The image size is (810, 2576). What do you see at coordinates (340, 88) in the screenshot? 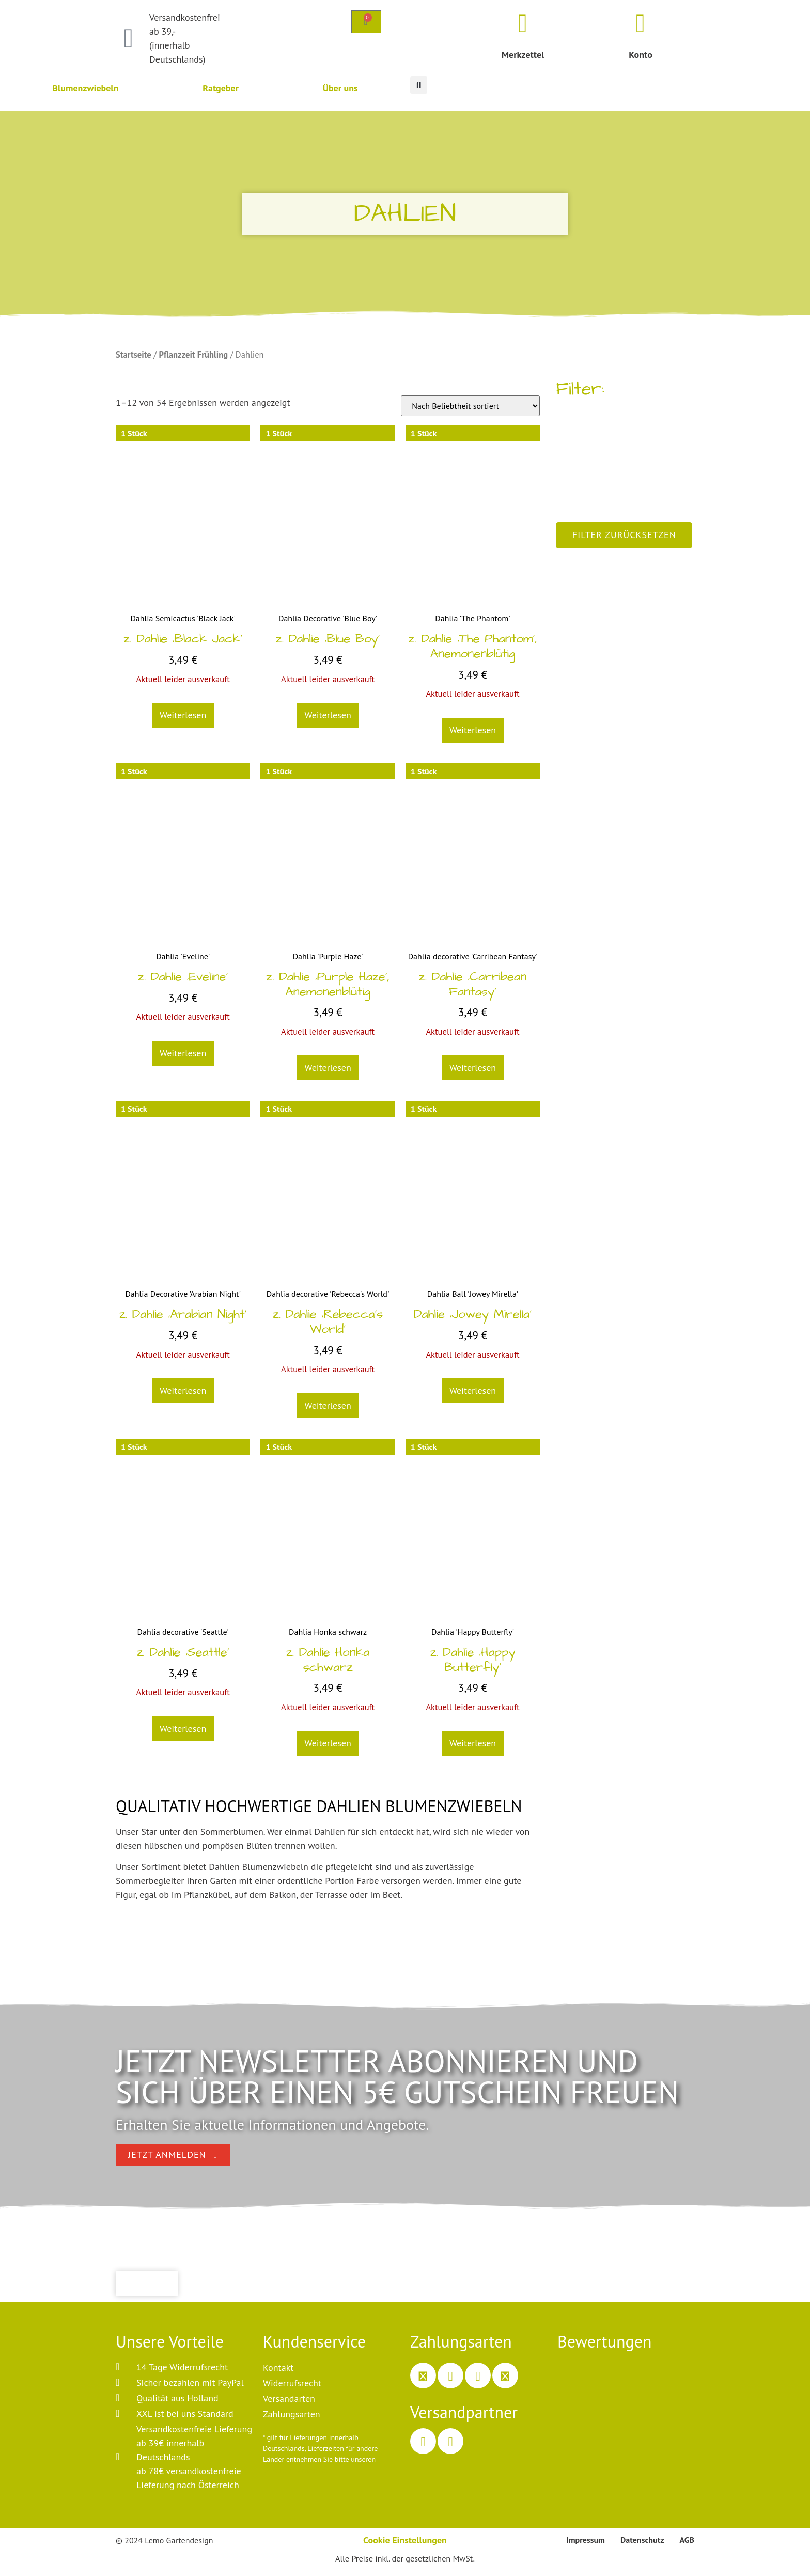
I see `Über uns` at bounding box center [340, 88].